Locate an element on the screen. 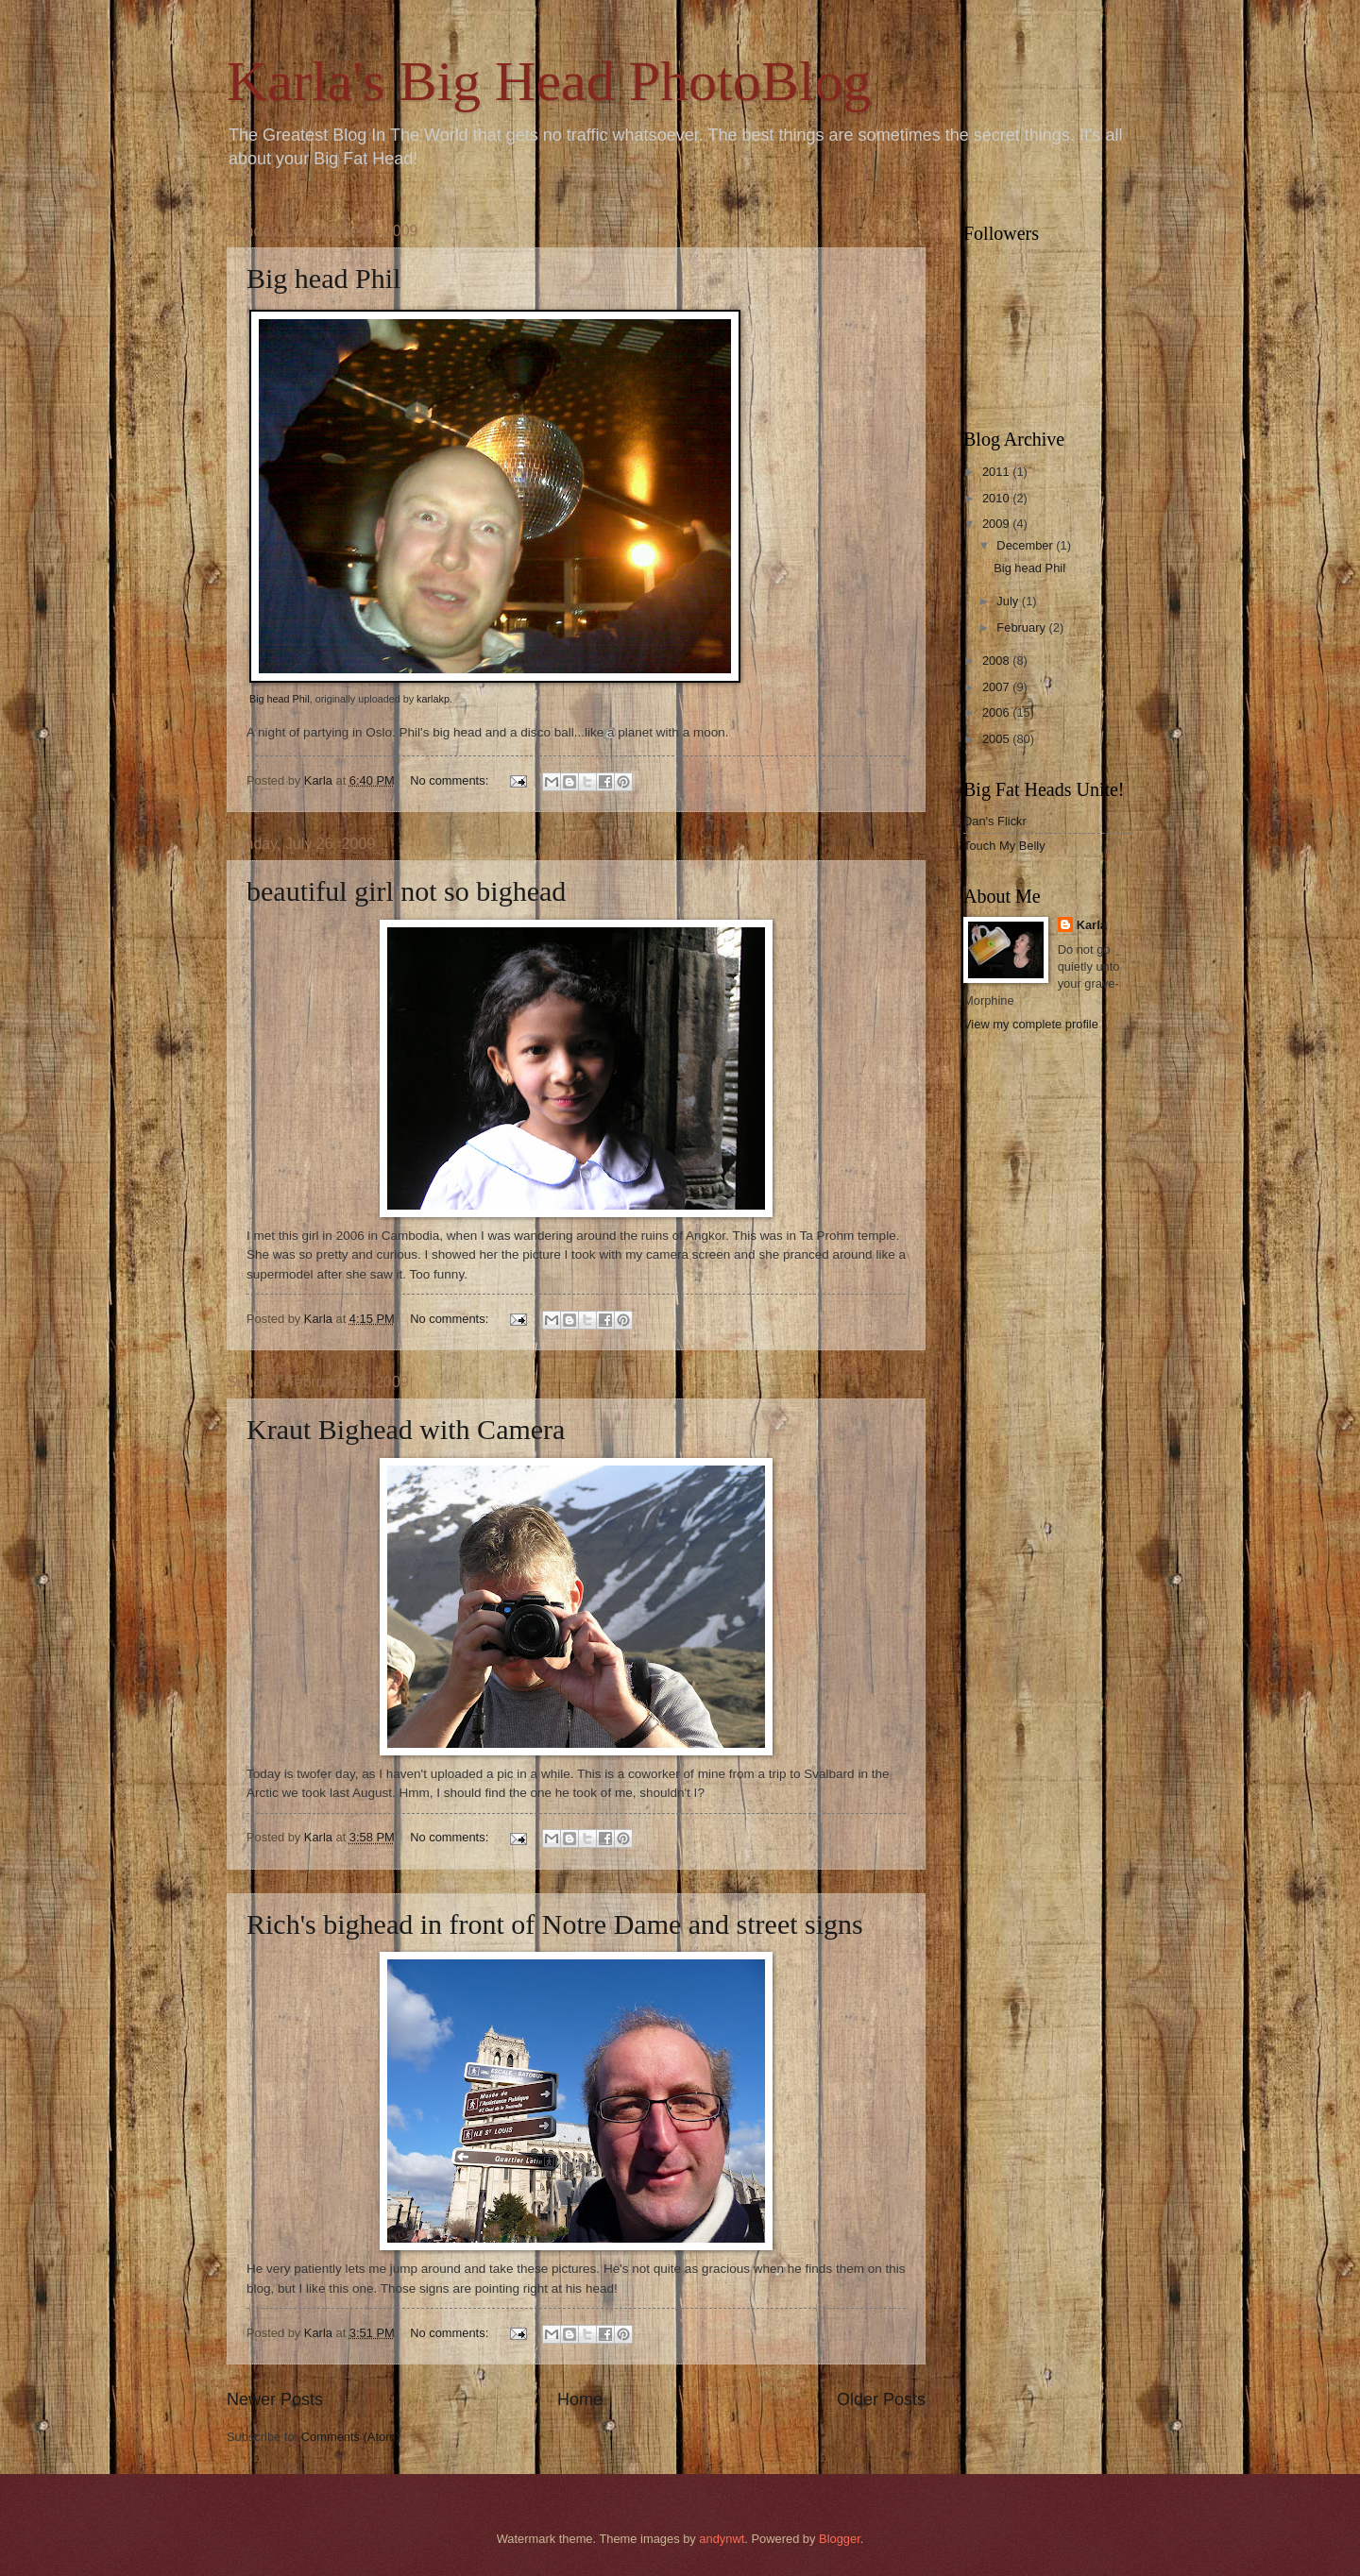  Comments (Atom) is located at coordinates (350, 2437).